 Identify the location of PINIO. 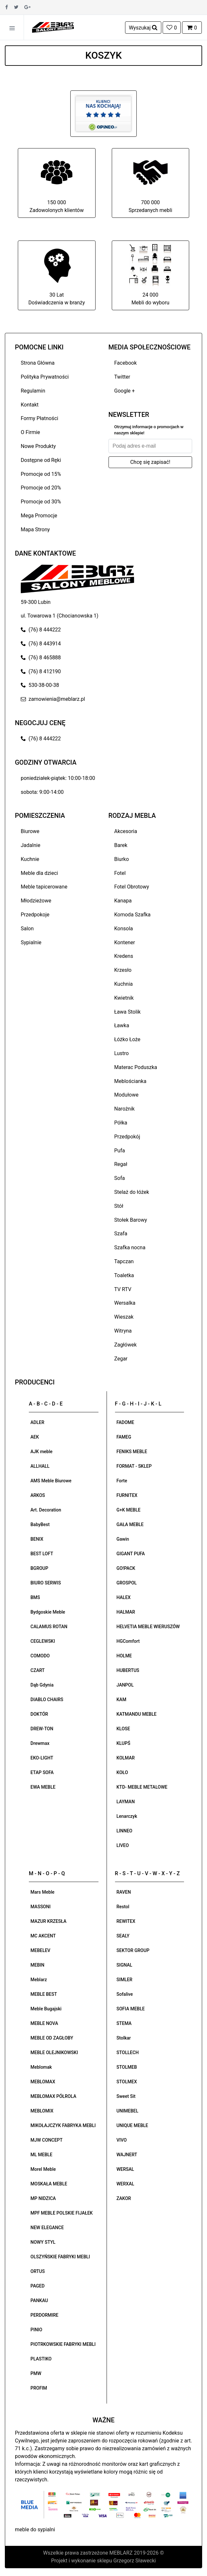
(36, 2329).